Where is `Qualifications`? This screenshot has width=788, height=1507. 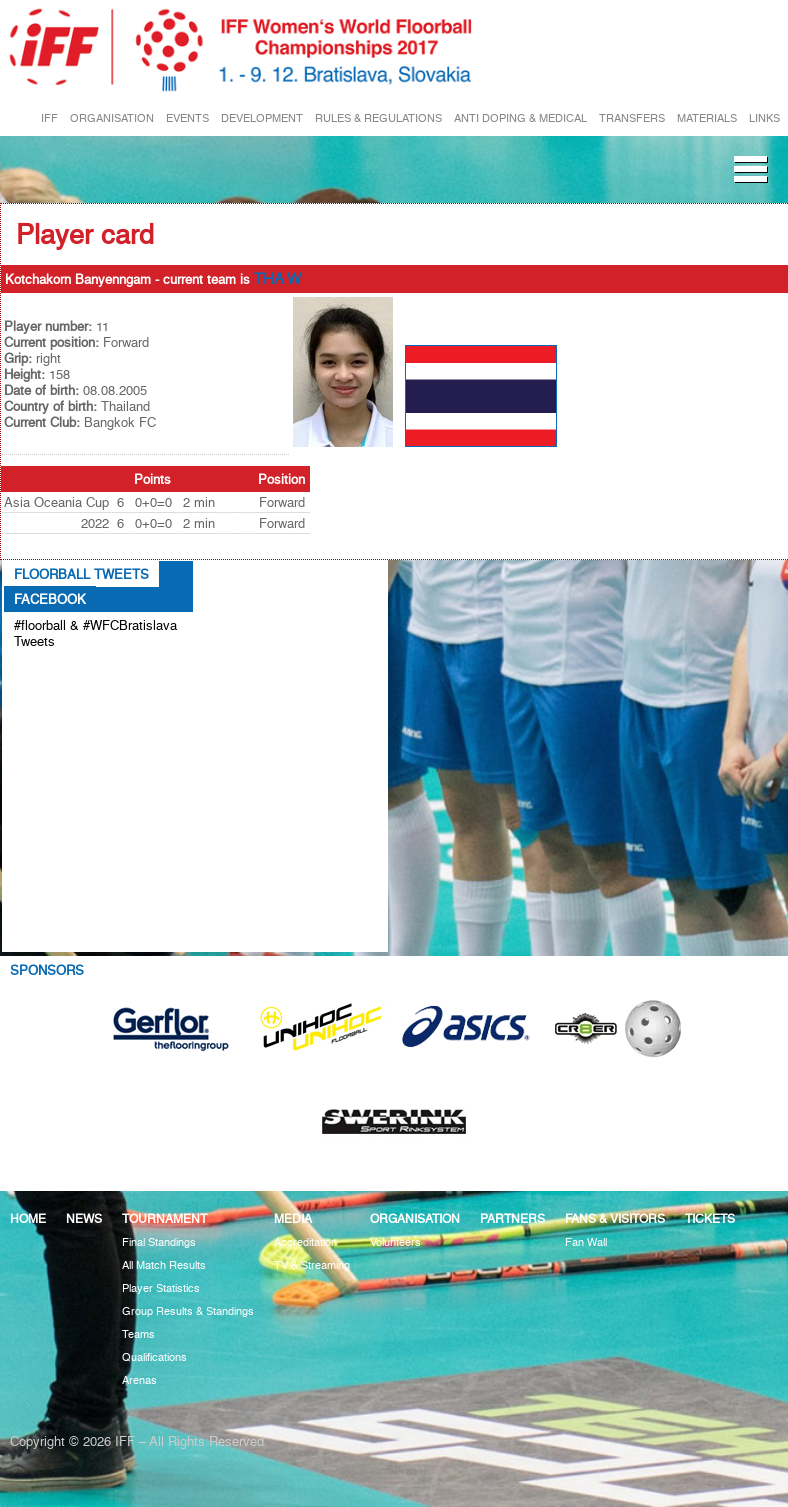 Qualifications is located at coordinates (154, 1357).